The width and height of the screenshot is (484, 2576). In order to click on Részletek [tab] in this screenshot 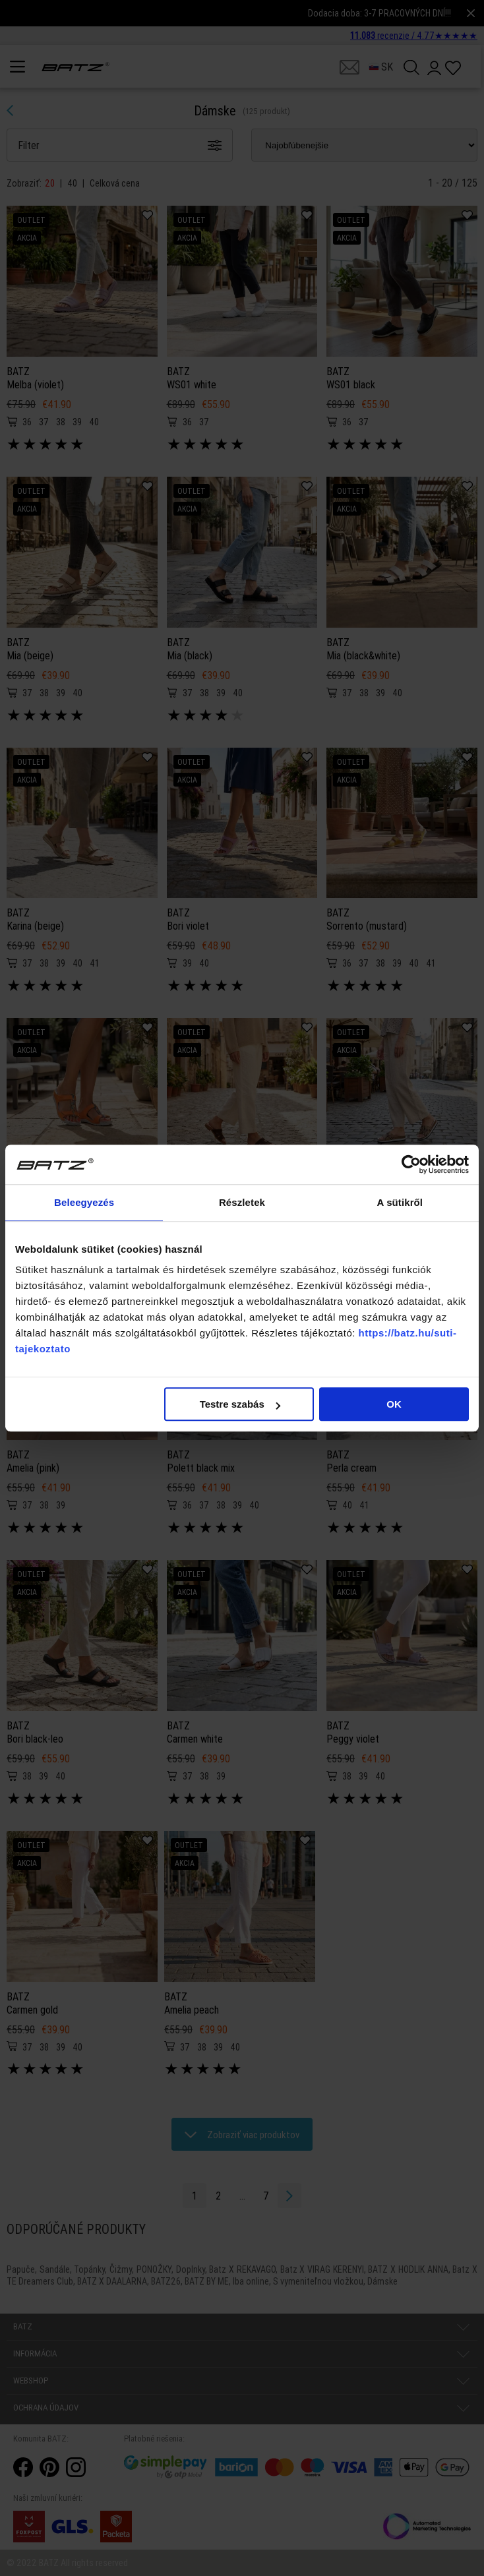, I will do `click(242, 1202)`.